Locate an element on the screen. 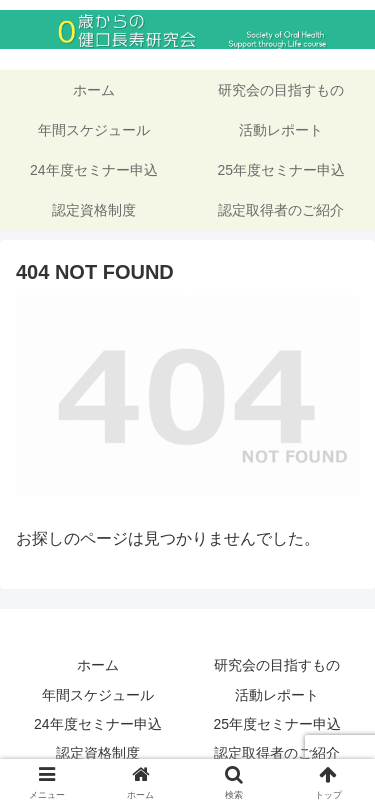  活動レポート is located at coordinates (277, 695).